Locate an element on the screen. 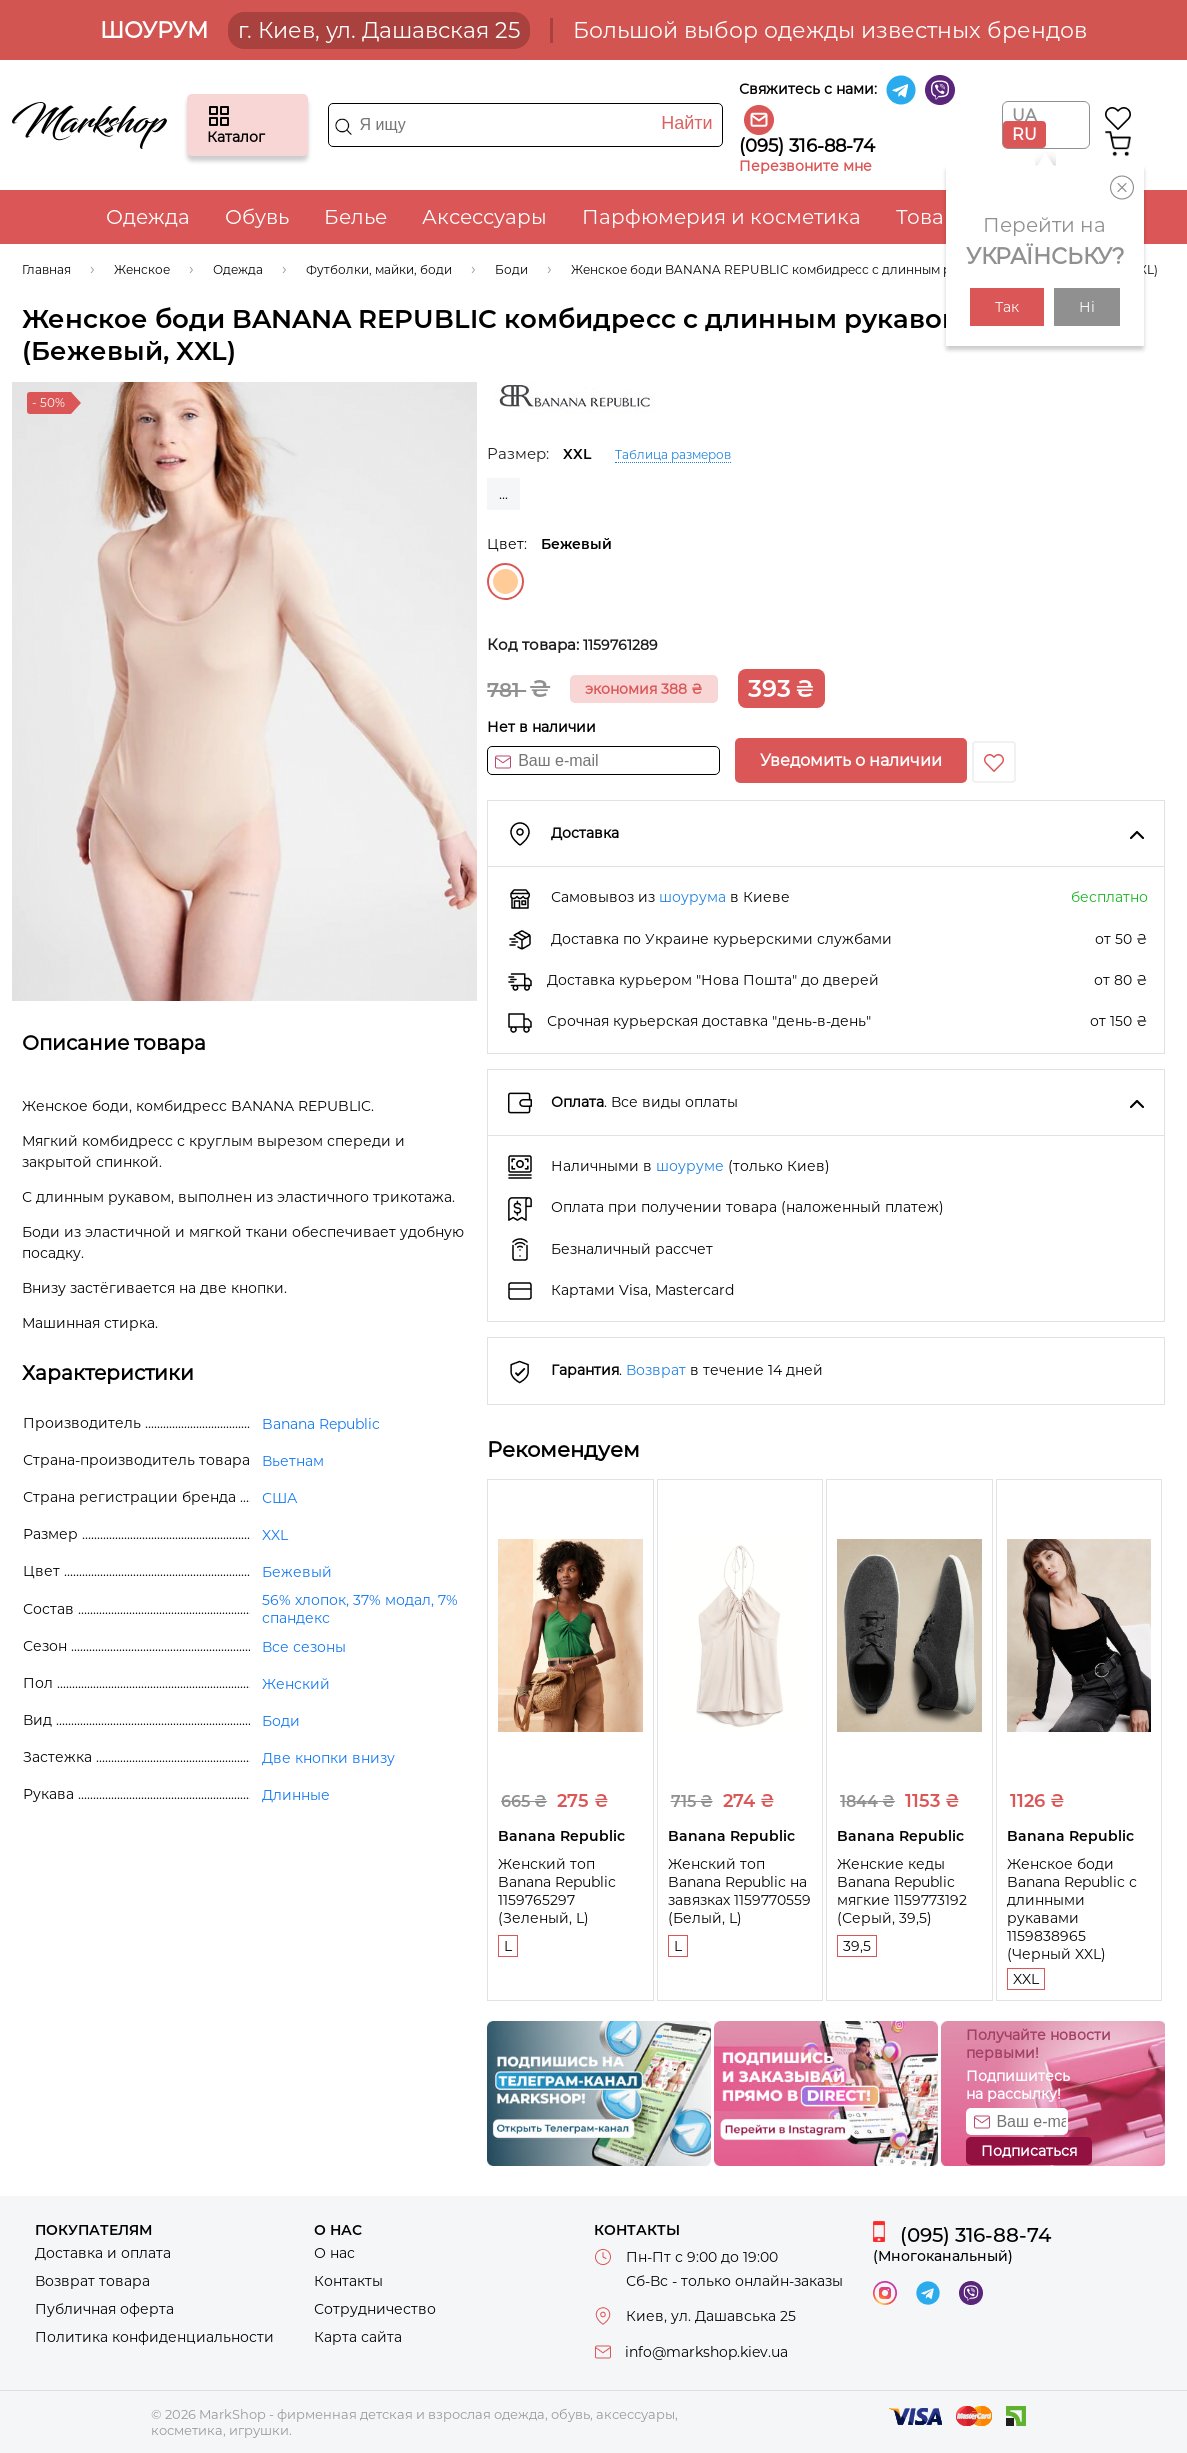  шоурума is located at coordinates (692, 897).